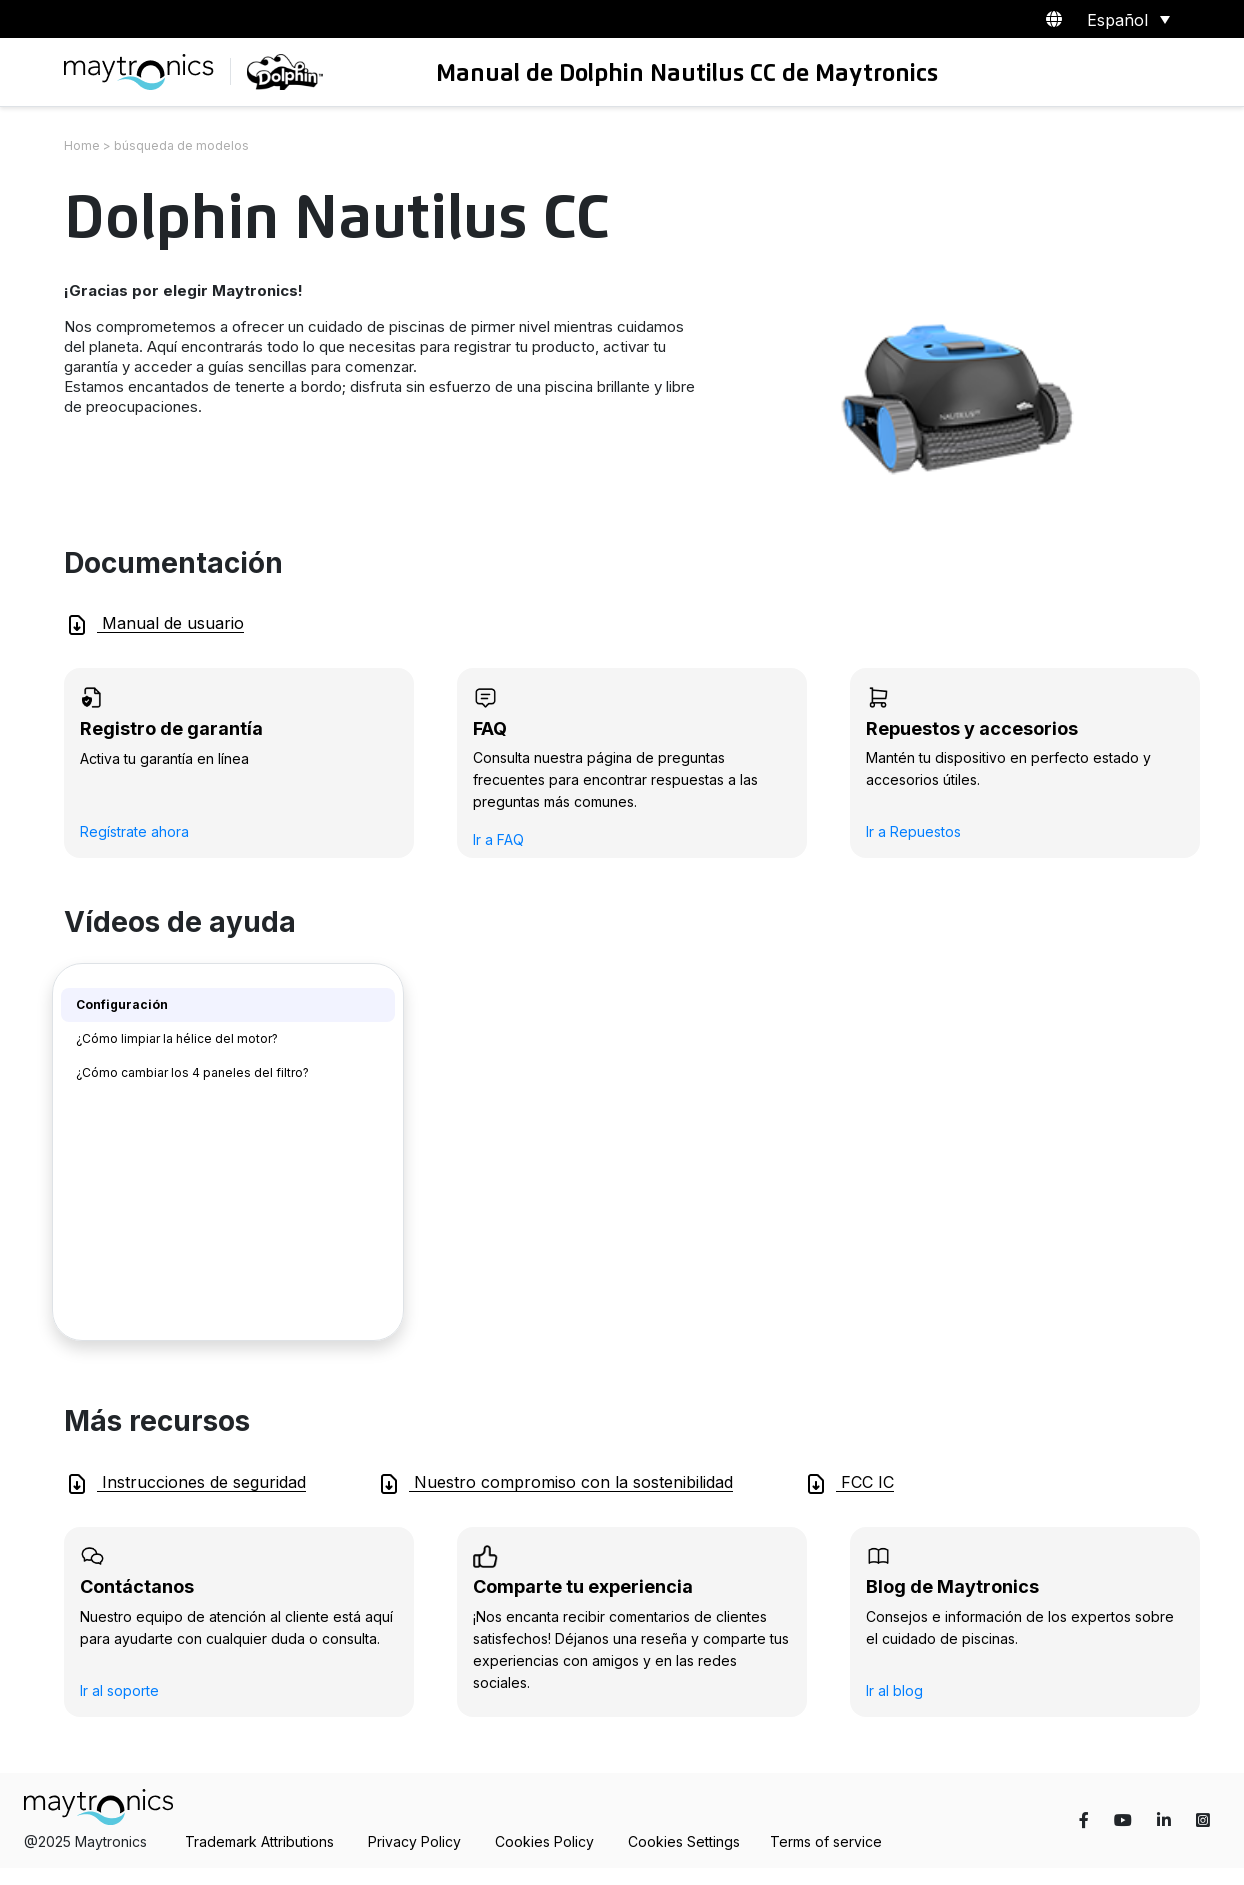 This screenshot has height=1885, width=1244. I want to click on Manual de usuario, so click(154, 625).